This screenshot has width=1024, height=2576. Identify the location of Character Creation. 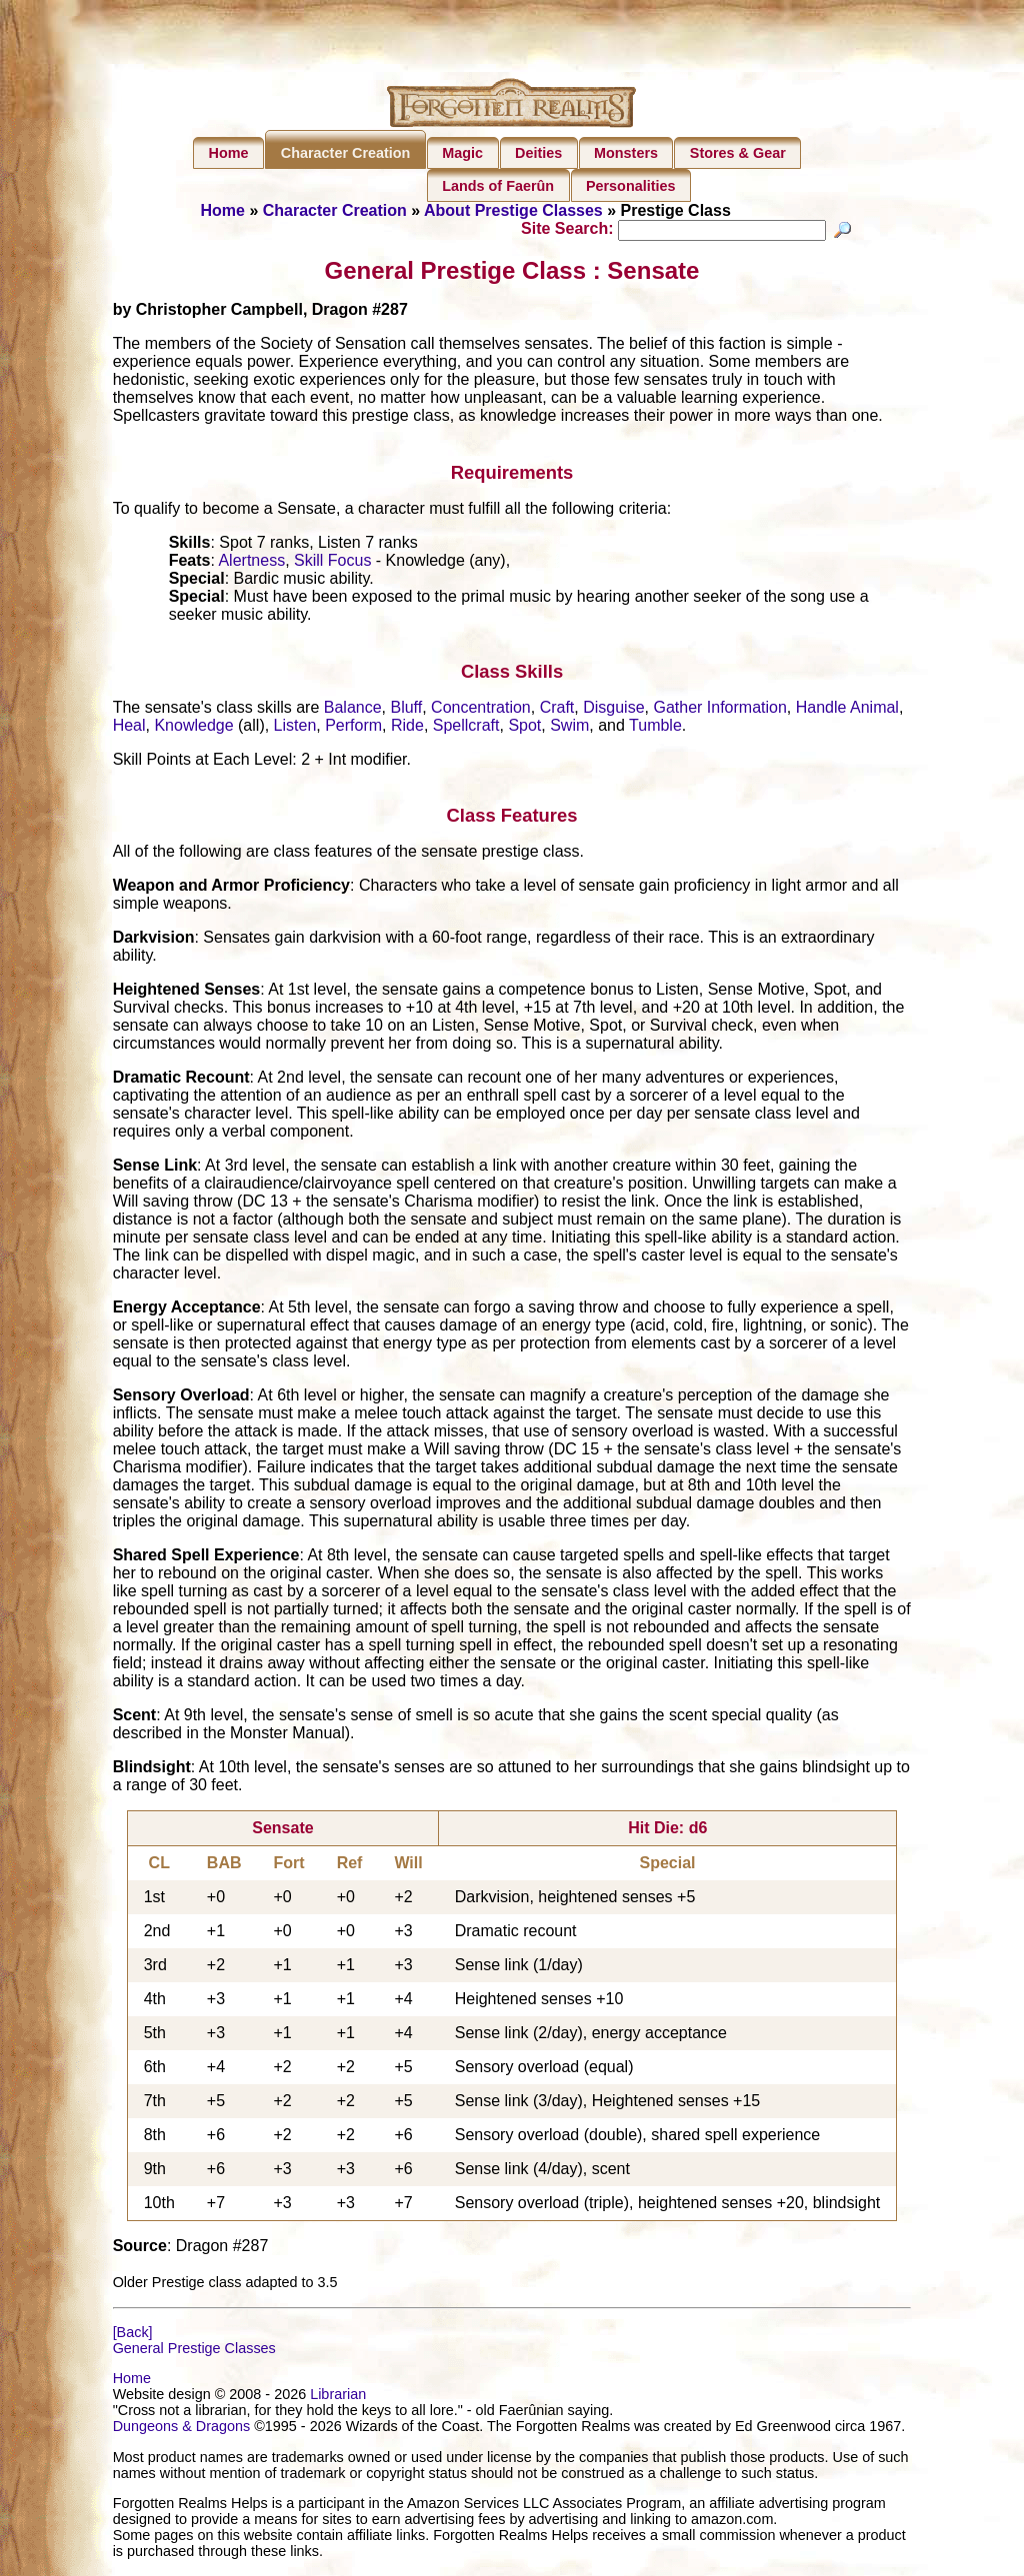
(346, 153).